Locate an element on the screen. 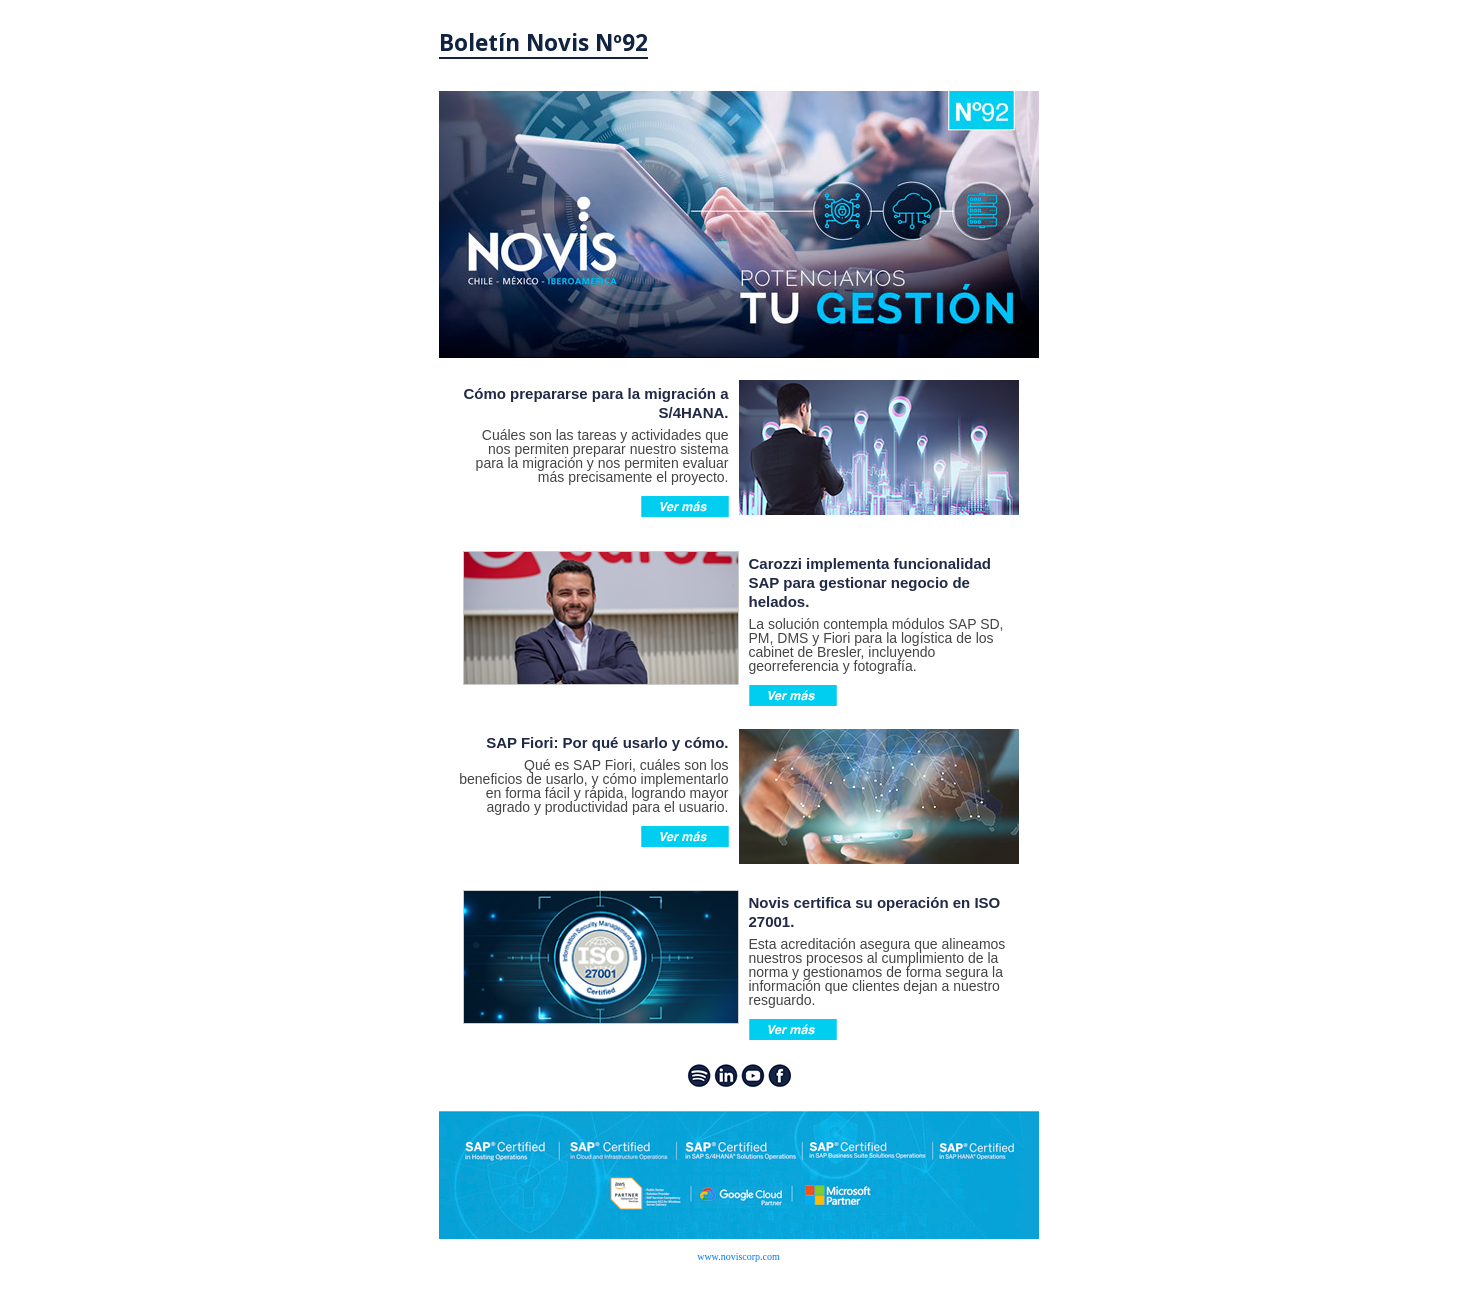 This screenshot has height=1313, width=1477. Carozzi implementa funcionalidad SAP para gestionar negocio de helados. is located at coordinates (870, 582).